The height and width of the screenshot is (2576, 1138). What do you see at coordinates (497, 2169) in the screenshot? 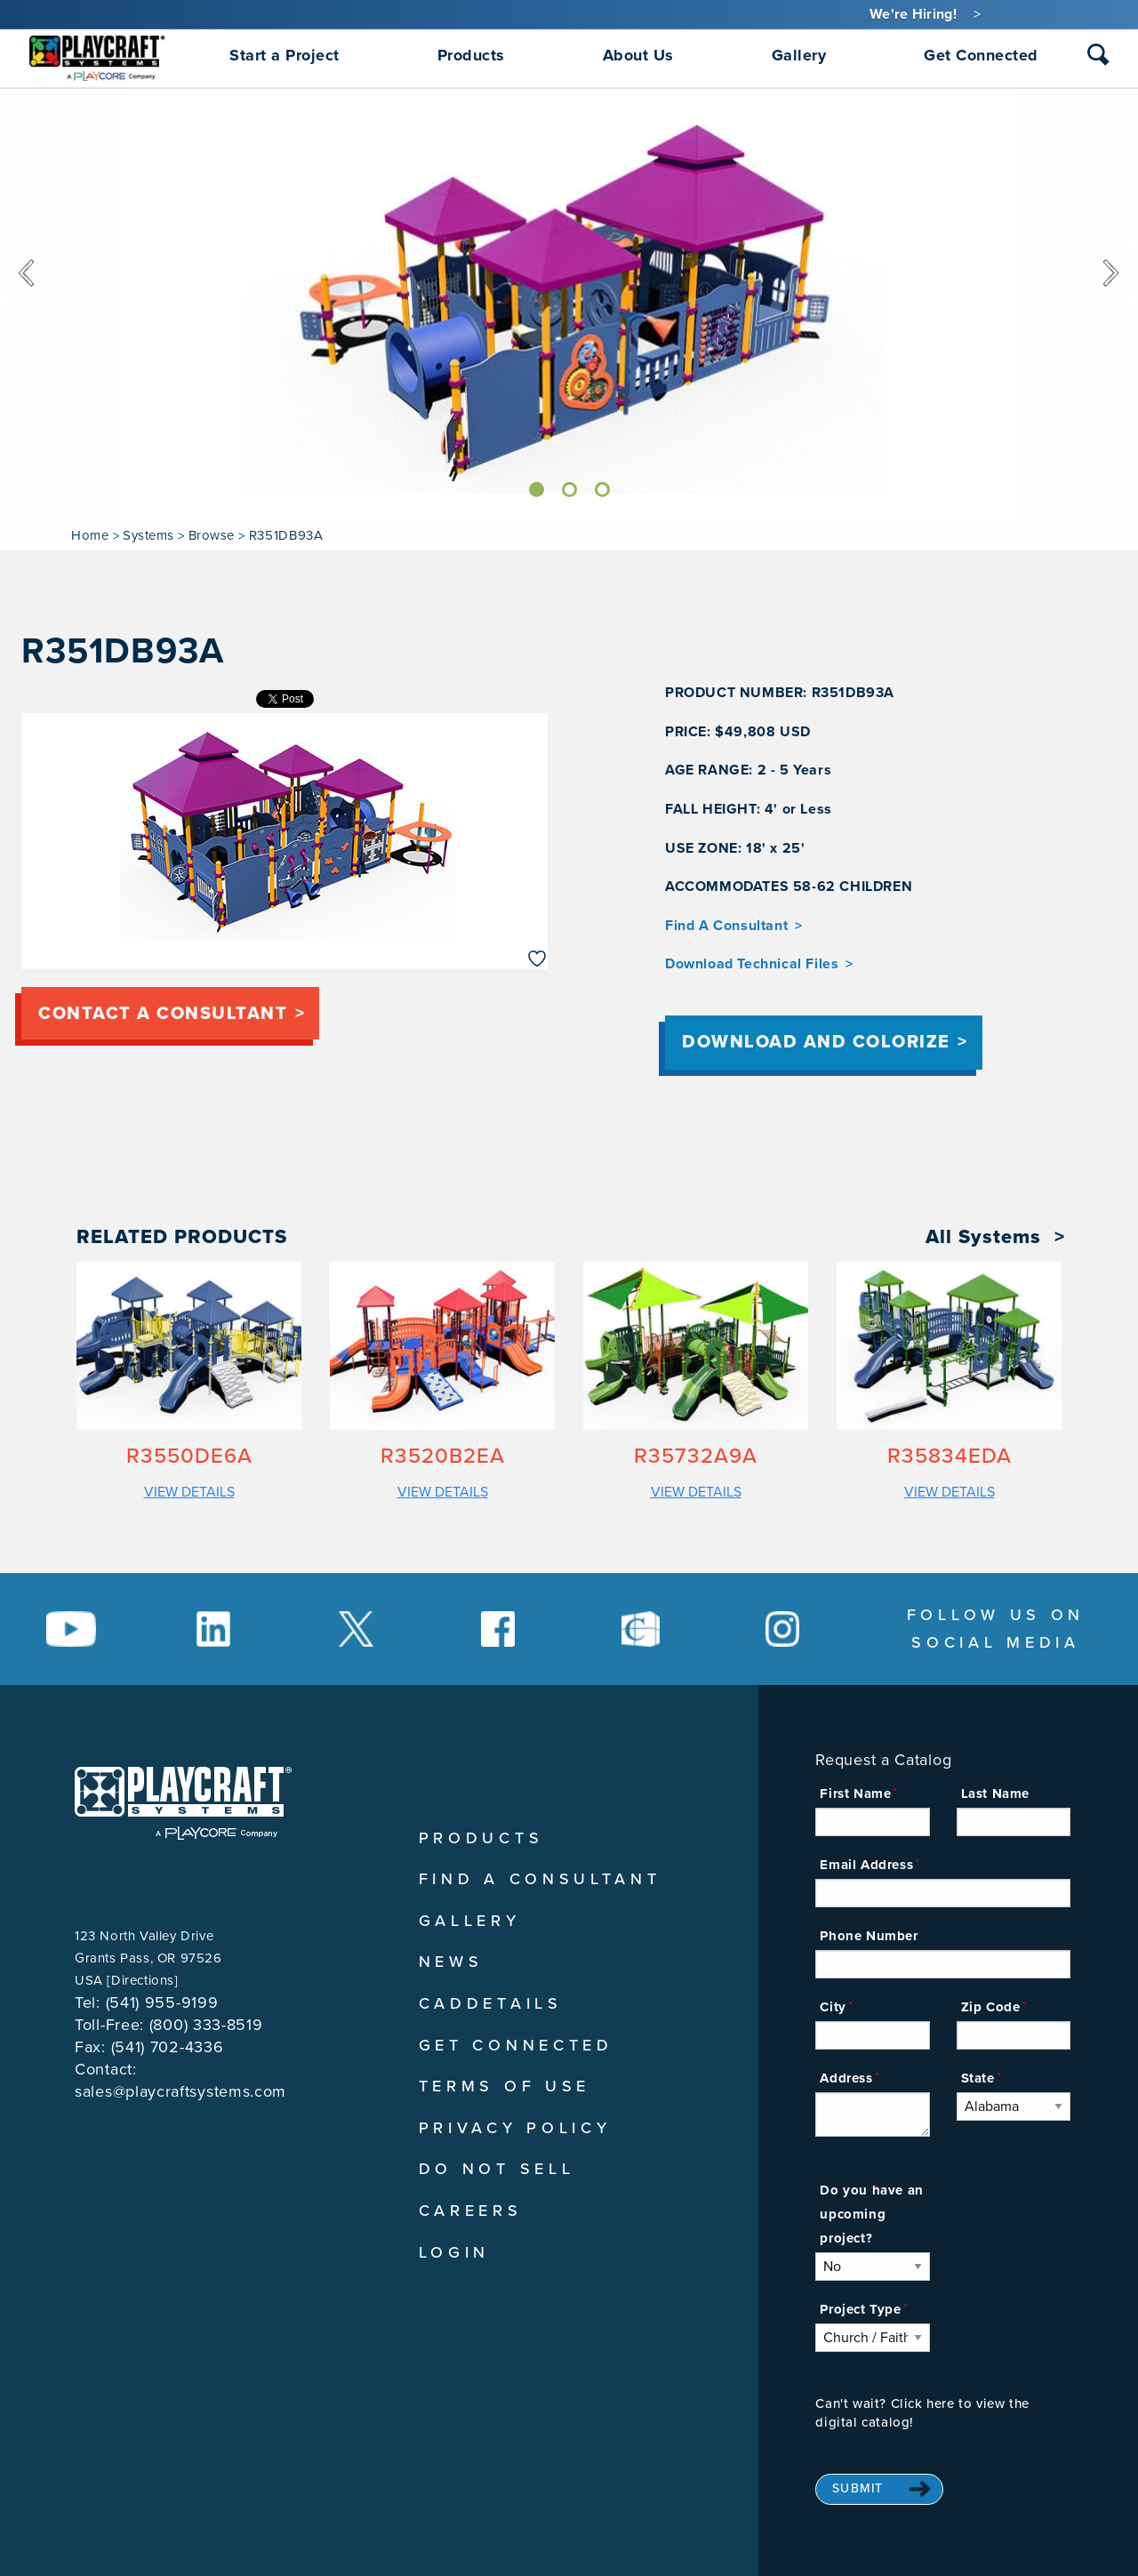
I see `Do Not Sell` at bounding box center [497, 2169].